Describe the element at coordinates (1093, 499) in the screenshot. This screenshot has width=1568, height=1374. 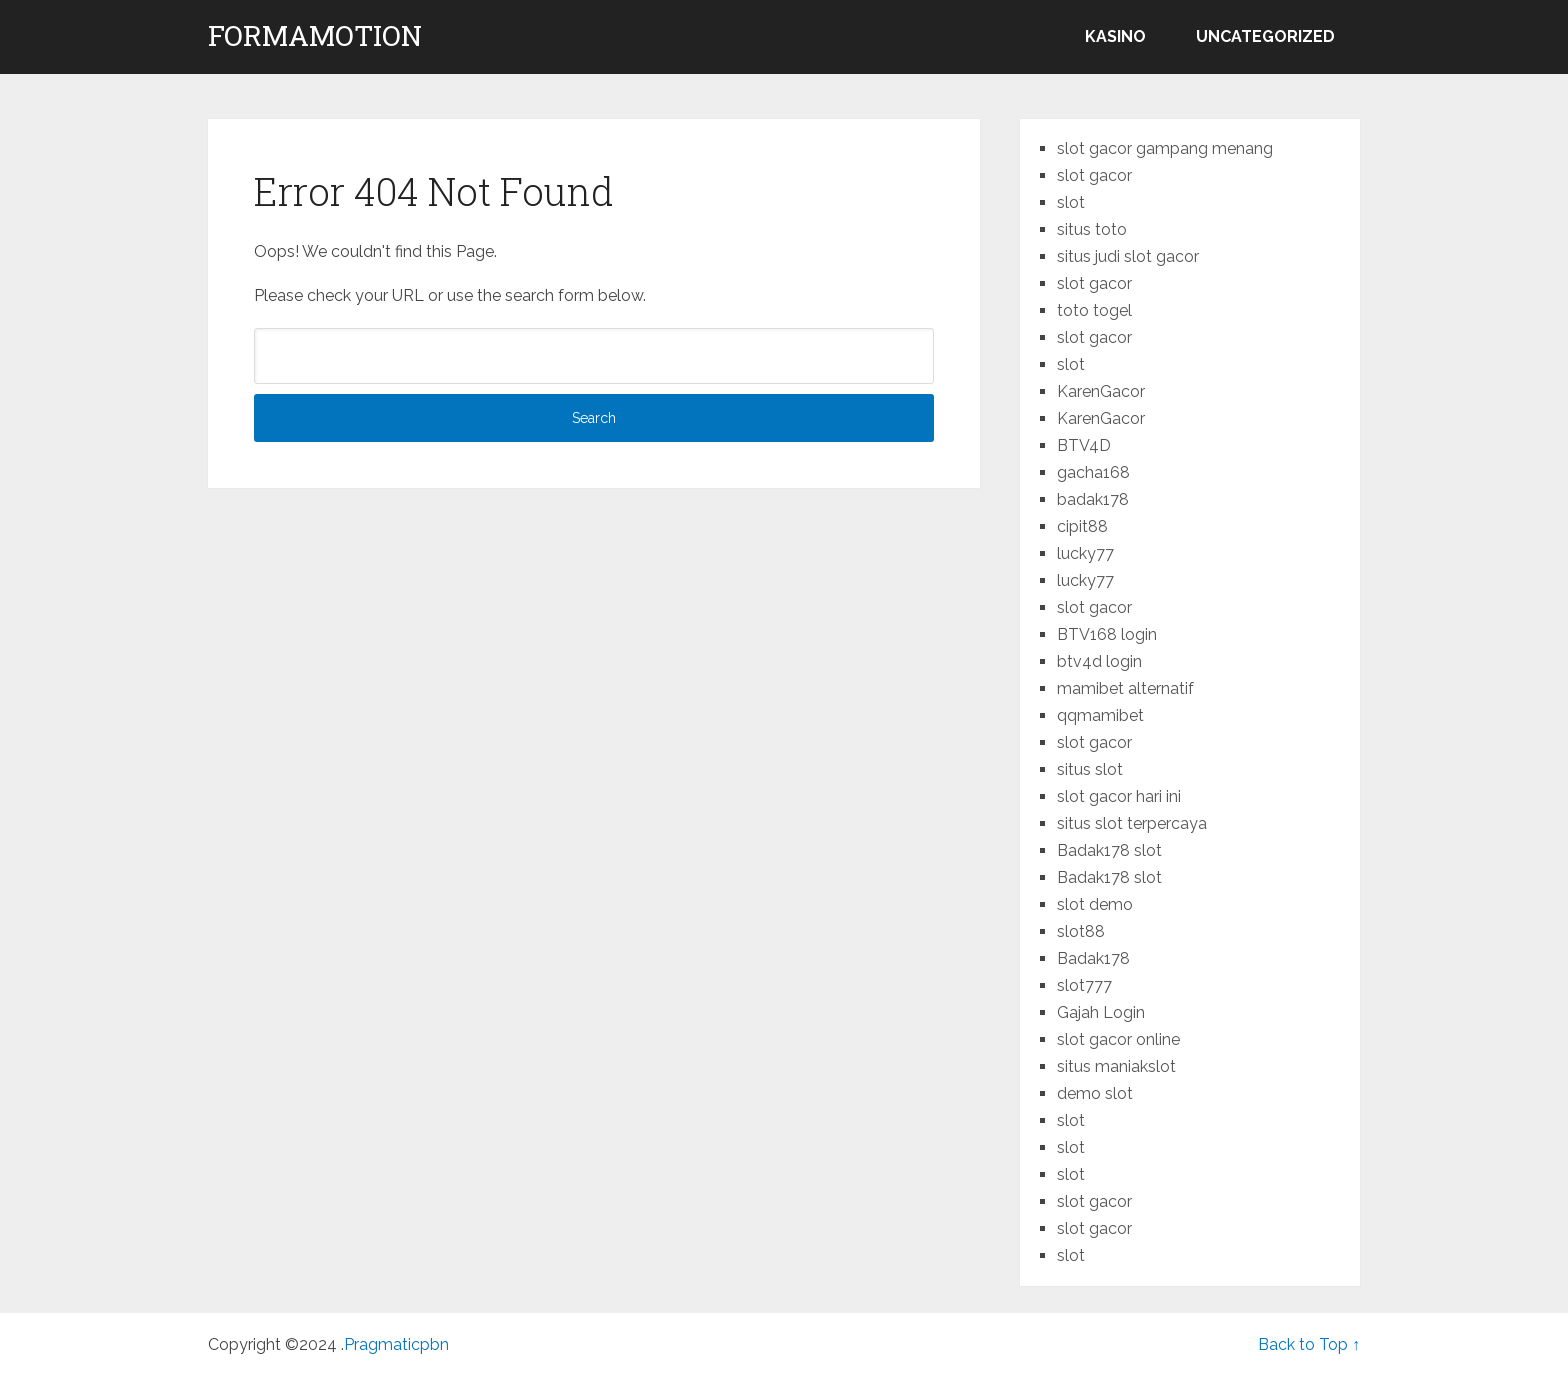
I see `badak178` at that location.